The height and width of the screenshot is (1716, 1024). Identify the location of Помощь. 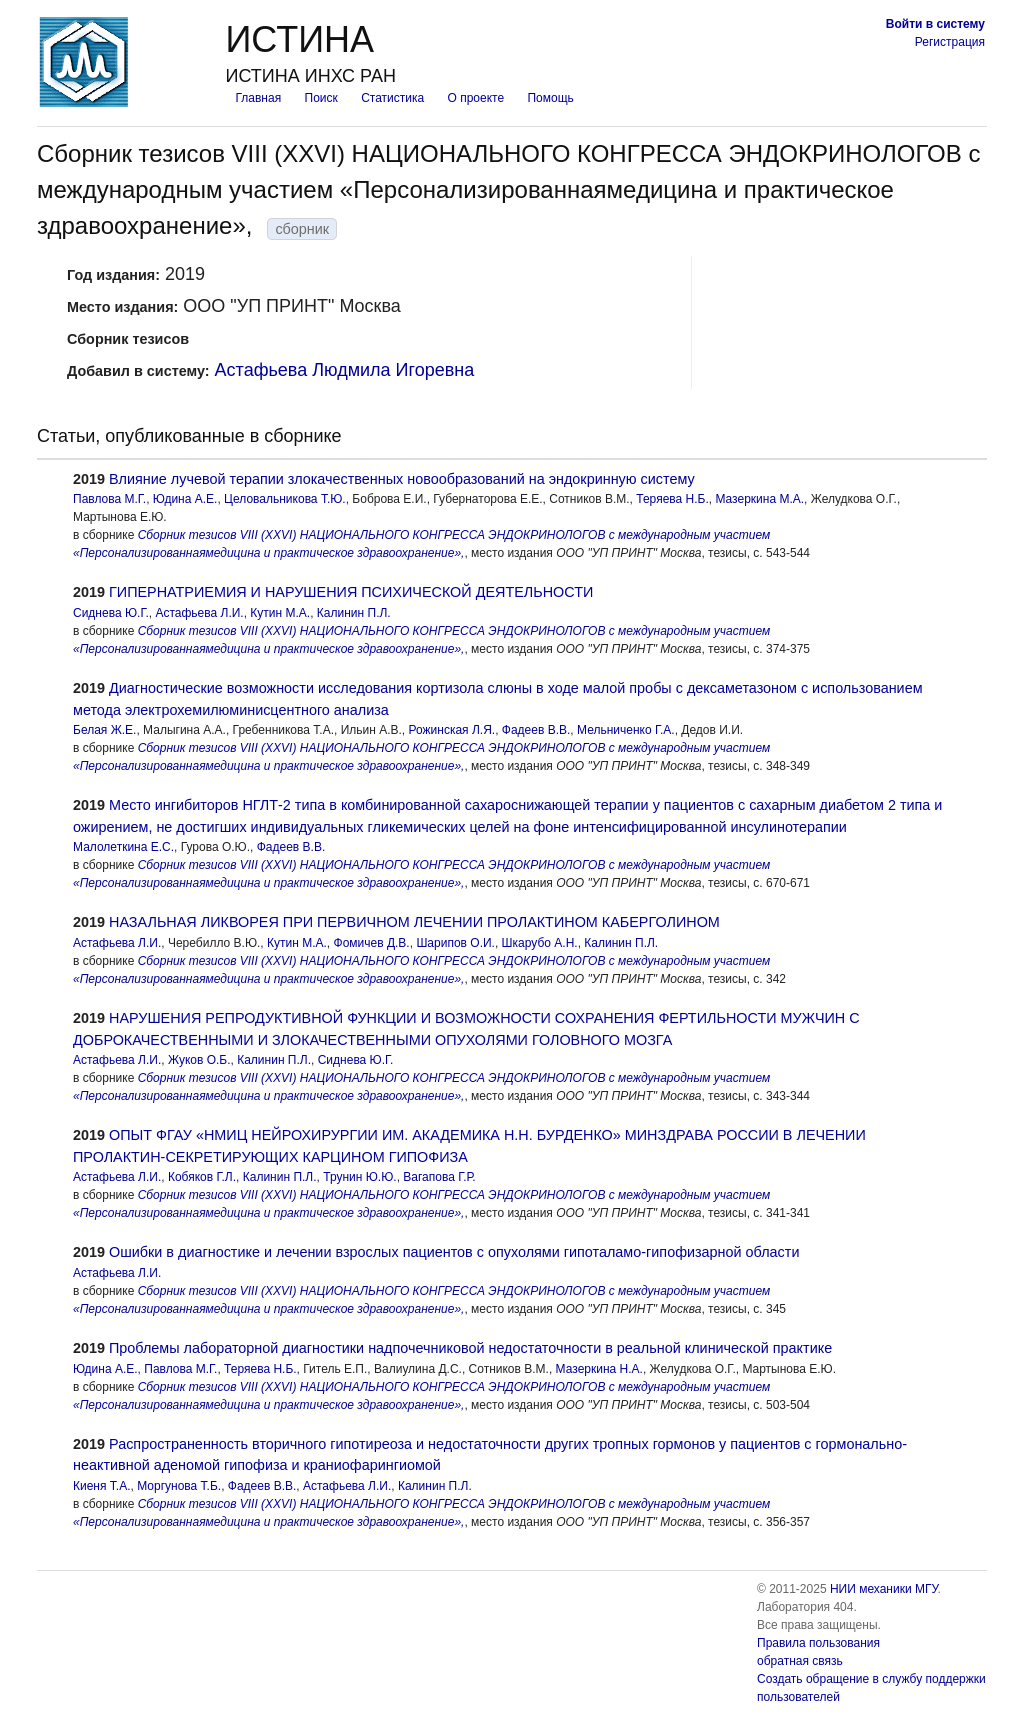
(550, 98).